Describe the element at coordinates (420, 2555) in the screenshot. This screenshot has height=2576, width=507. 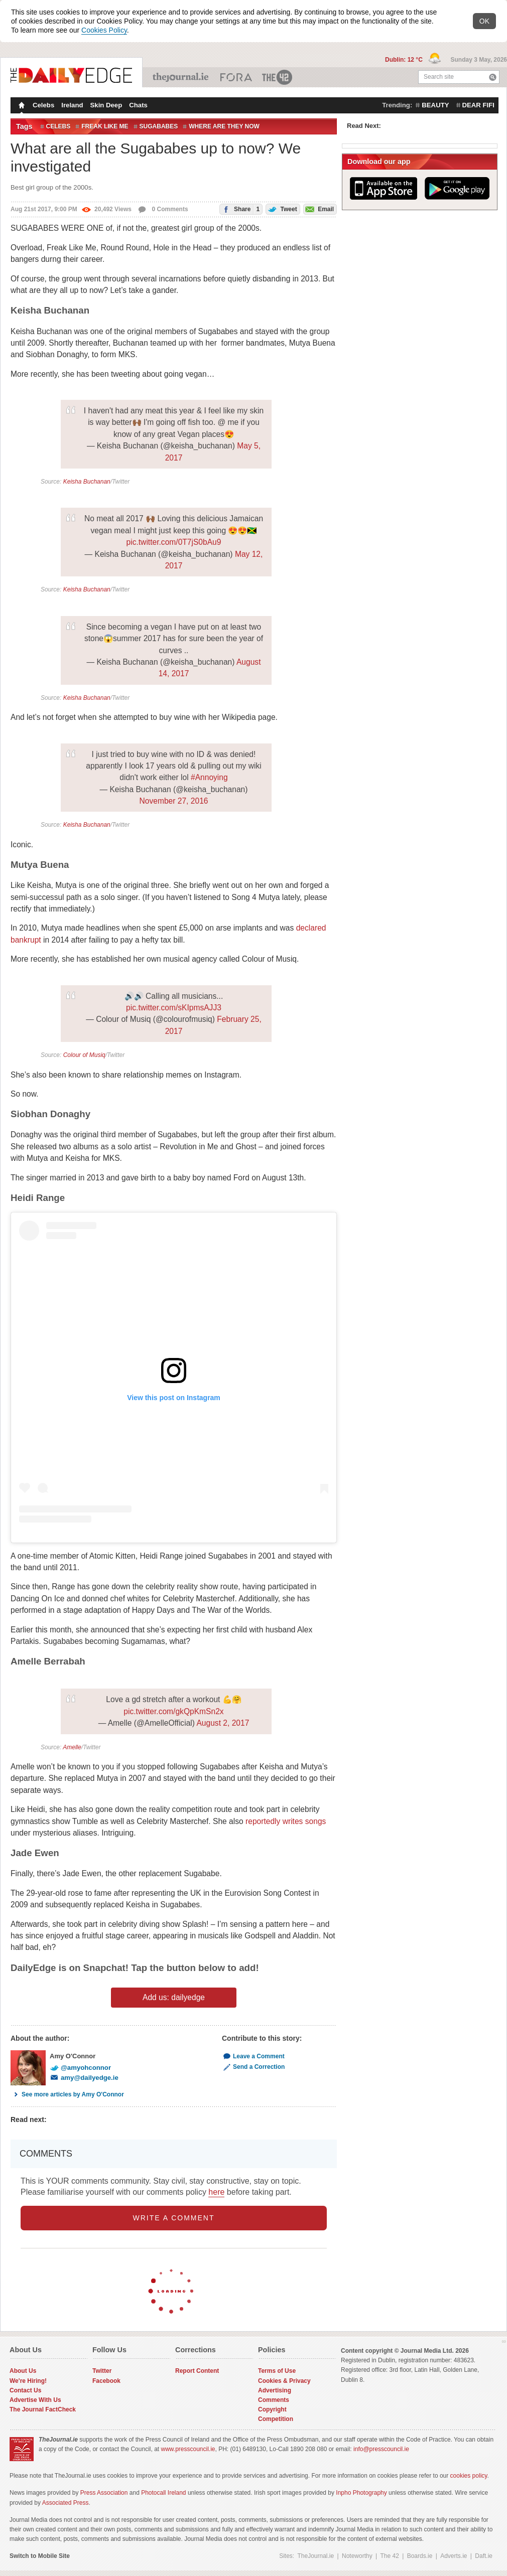
I see `Boards.ie` at that location.